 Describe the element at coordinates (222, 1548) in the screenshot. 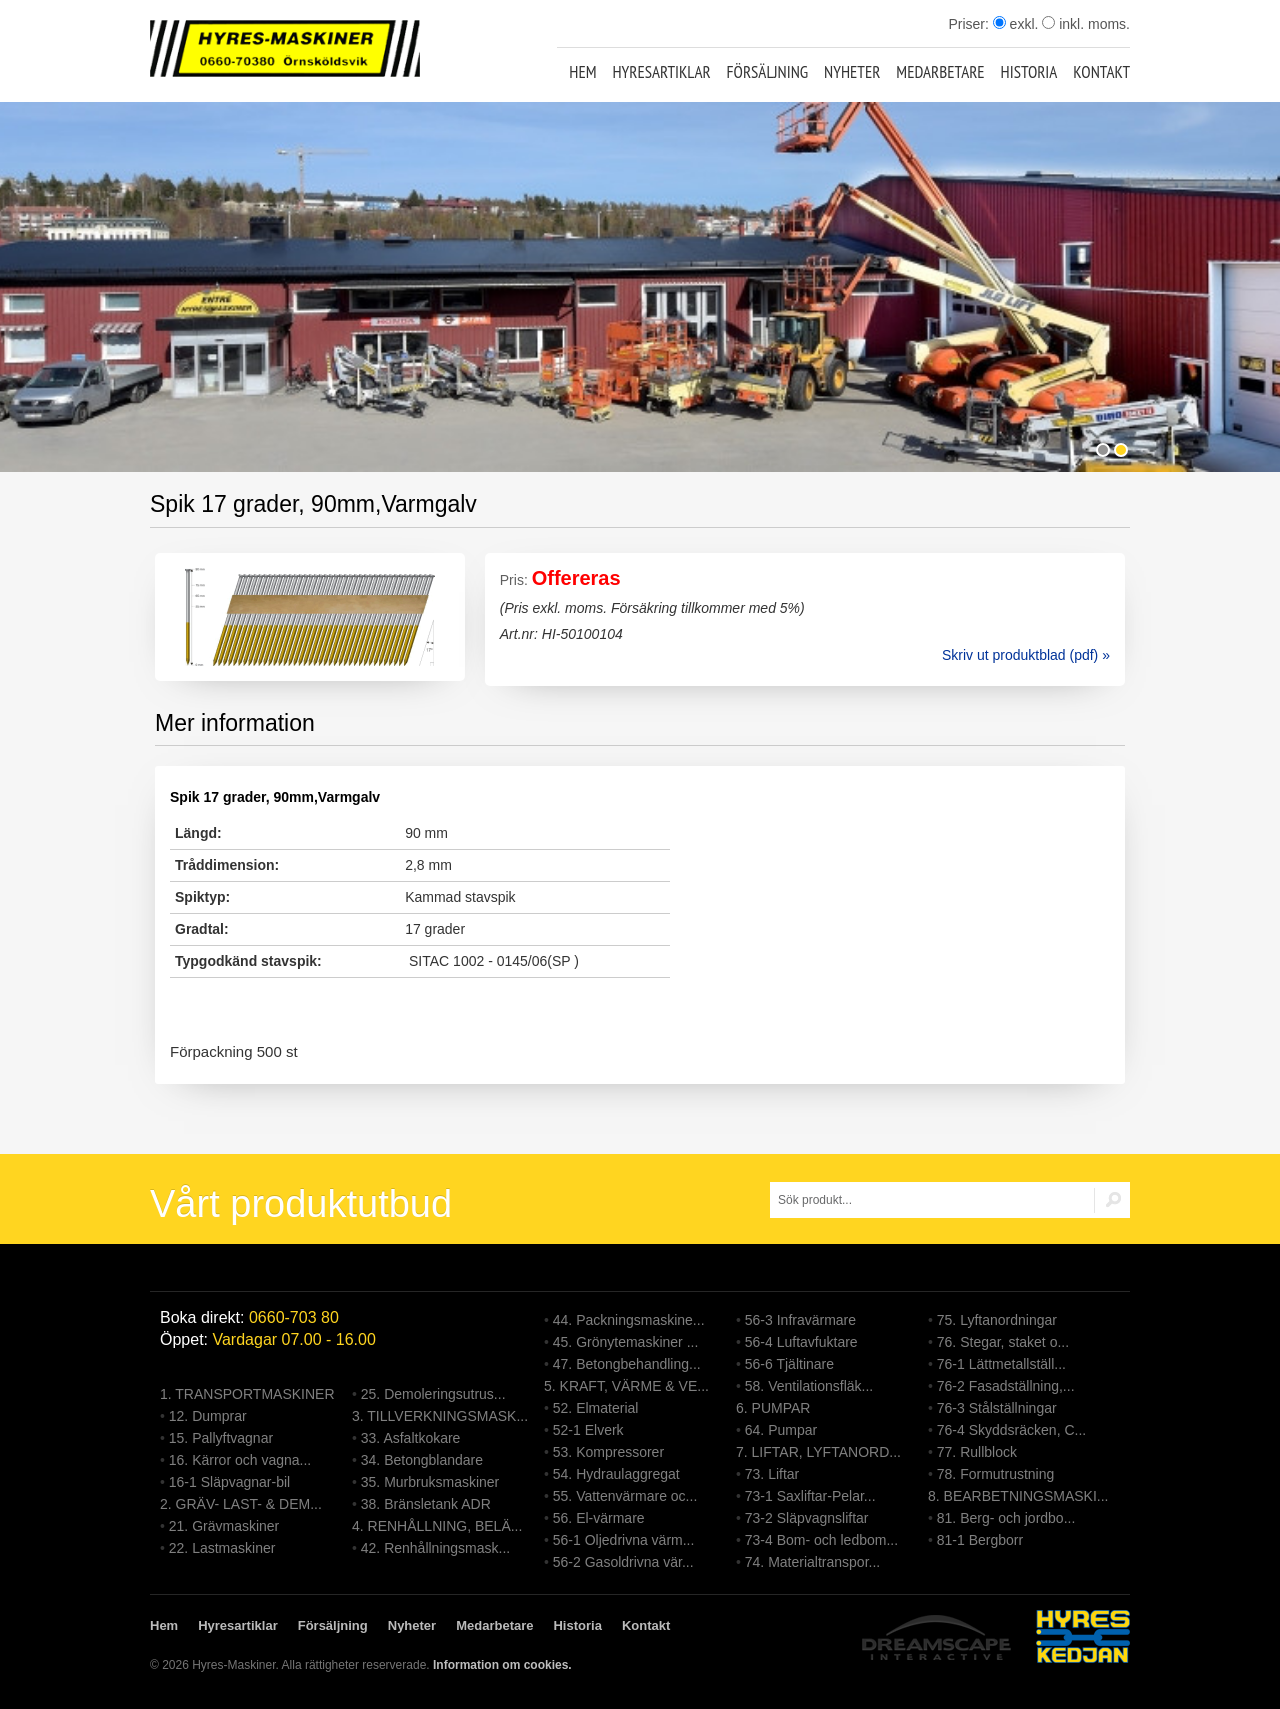

I see `22. Lastmaskiner` at that location.